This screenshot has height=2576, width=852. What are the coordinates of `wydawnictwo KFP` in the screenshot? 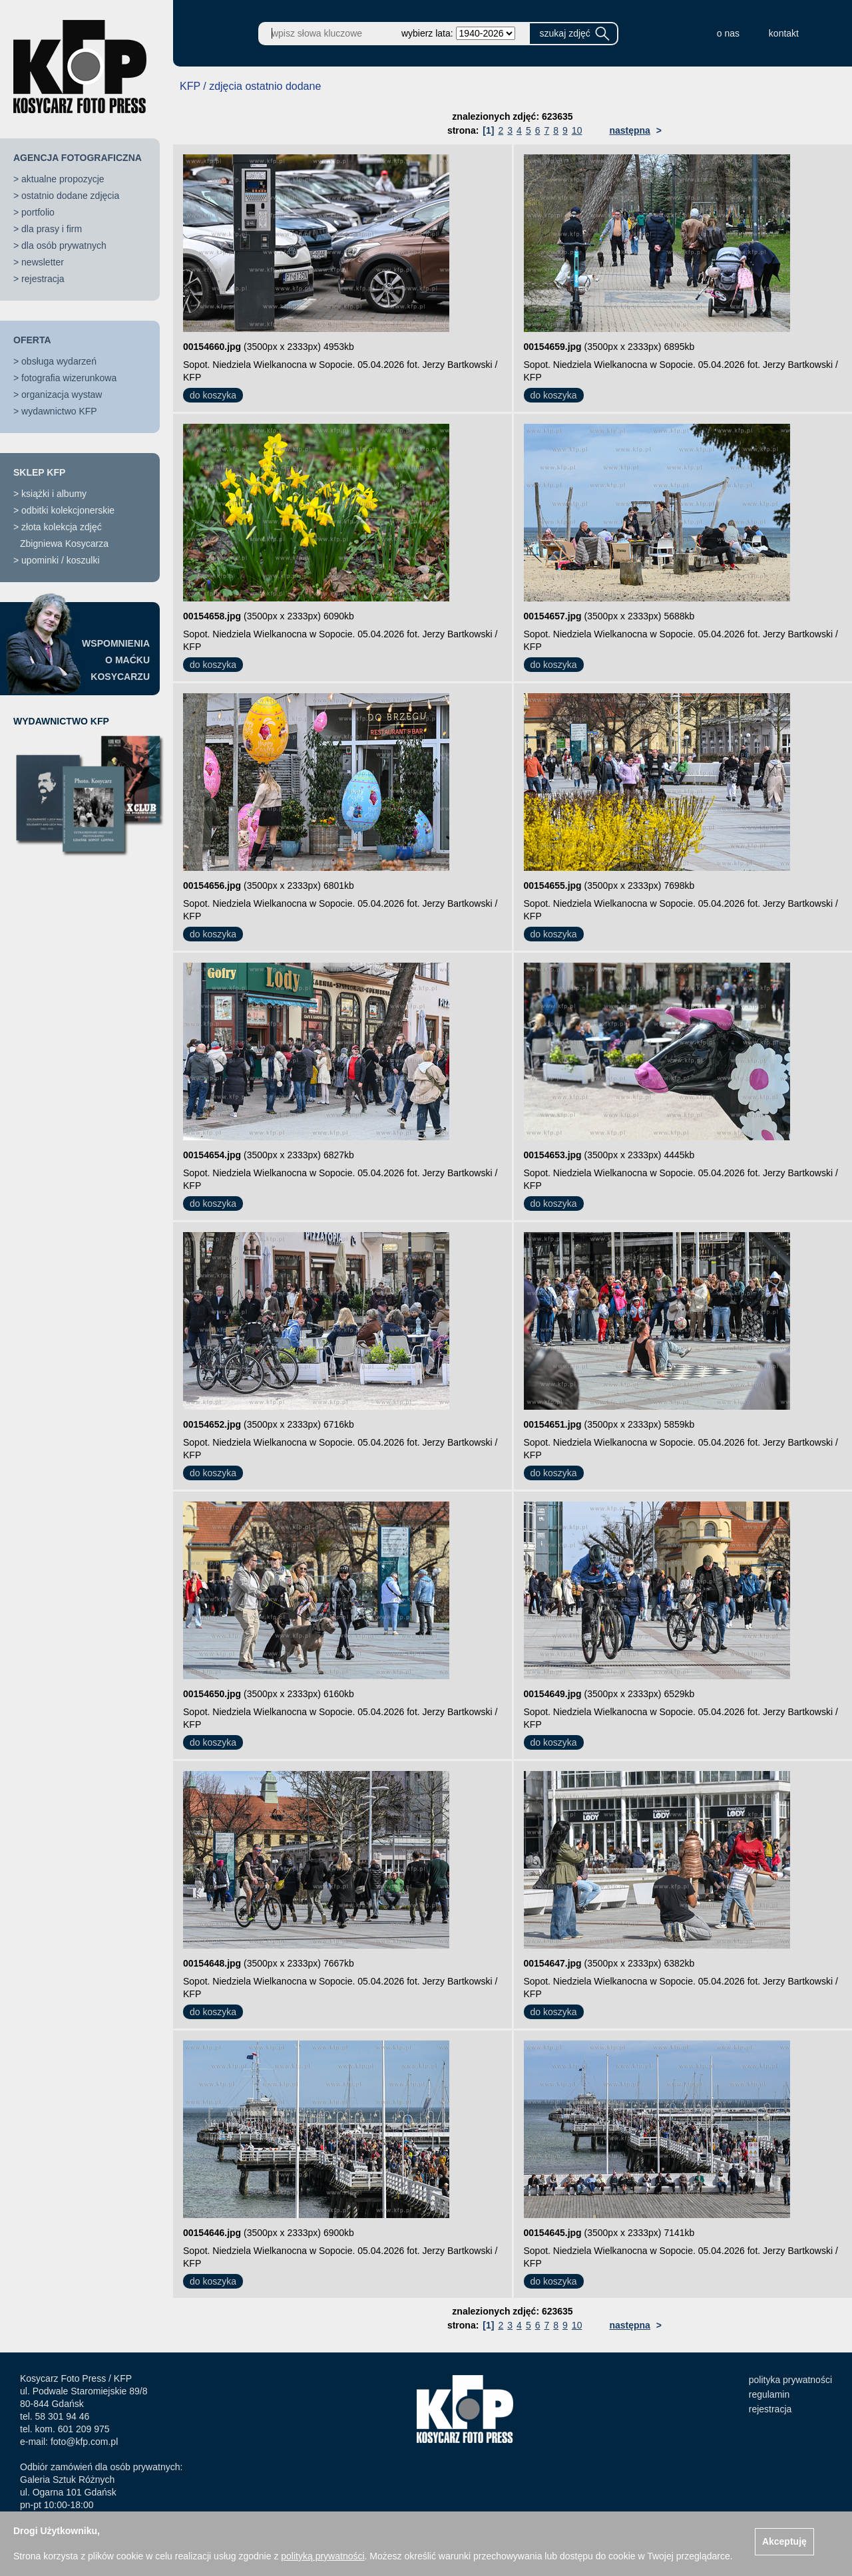 It's located at (59, 411).